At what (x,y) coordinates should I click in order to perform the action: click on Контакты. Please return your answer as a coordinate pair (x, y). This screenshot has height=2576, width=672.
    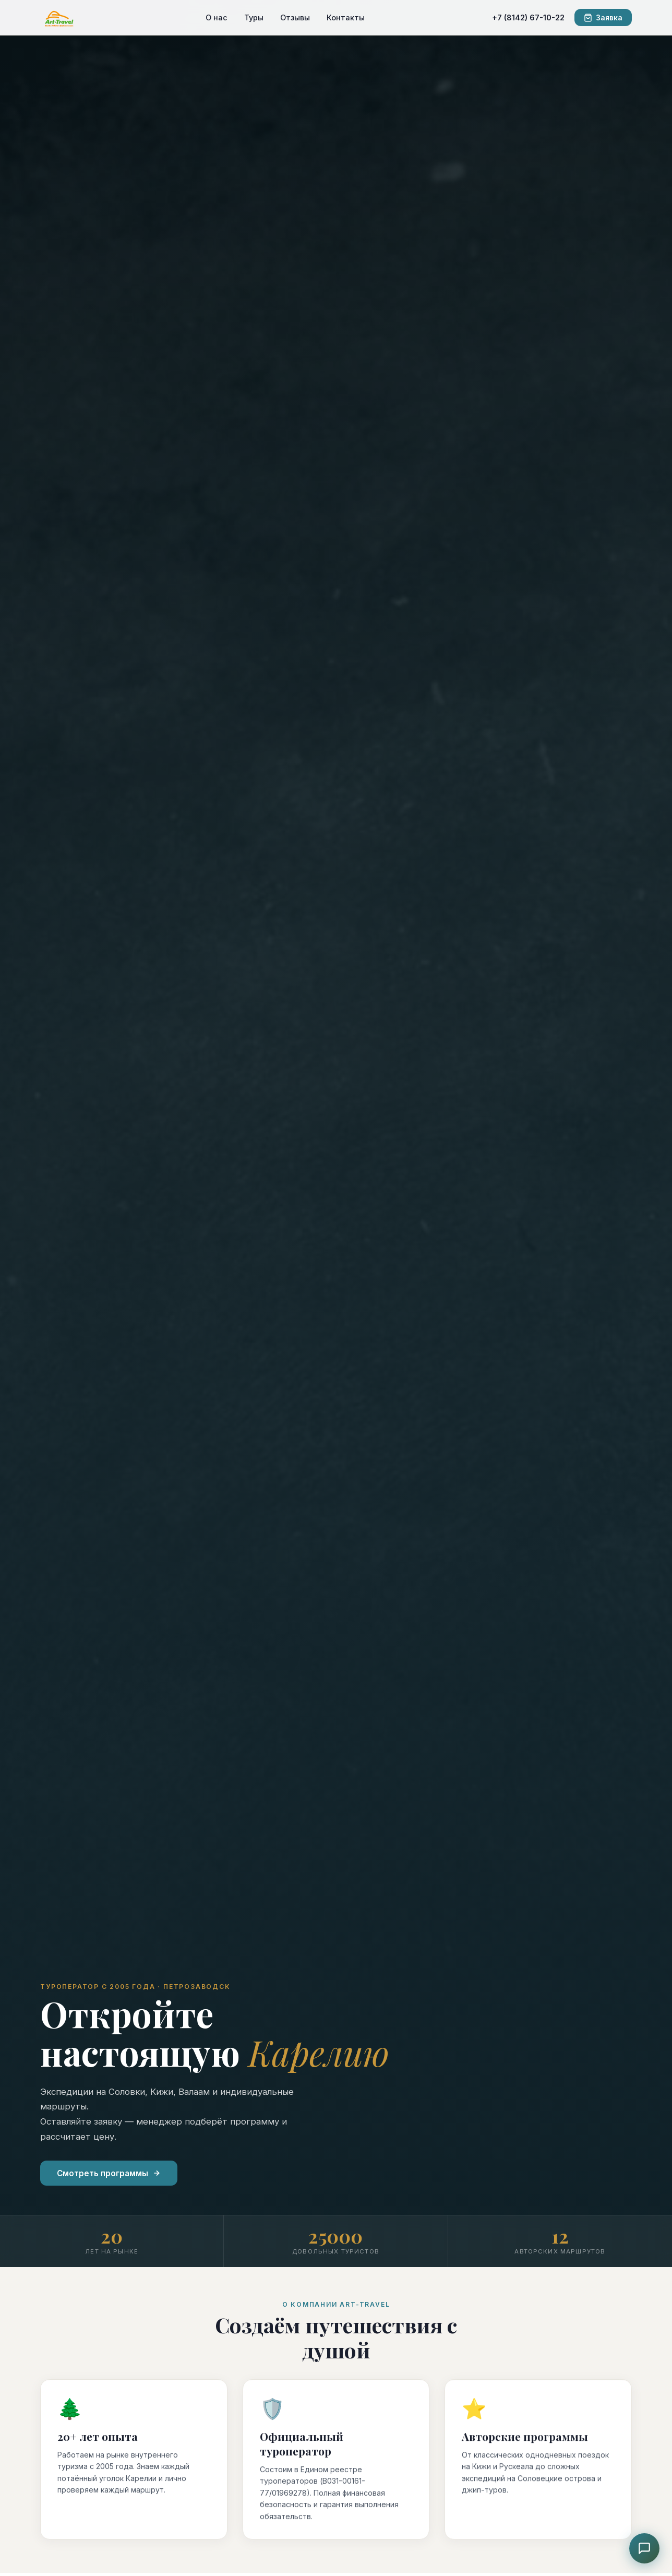
    Looking at the image, I should click on (346, 17).